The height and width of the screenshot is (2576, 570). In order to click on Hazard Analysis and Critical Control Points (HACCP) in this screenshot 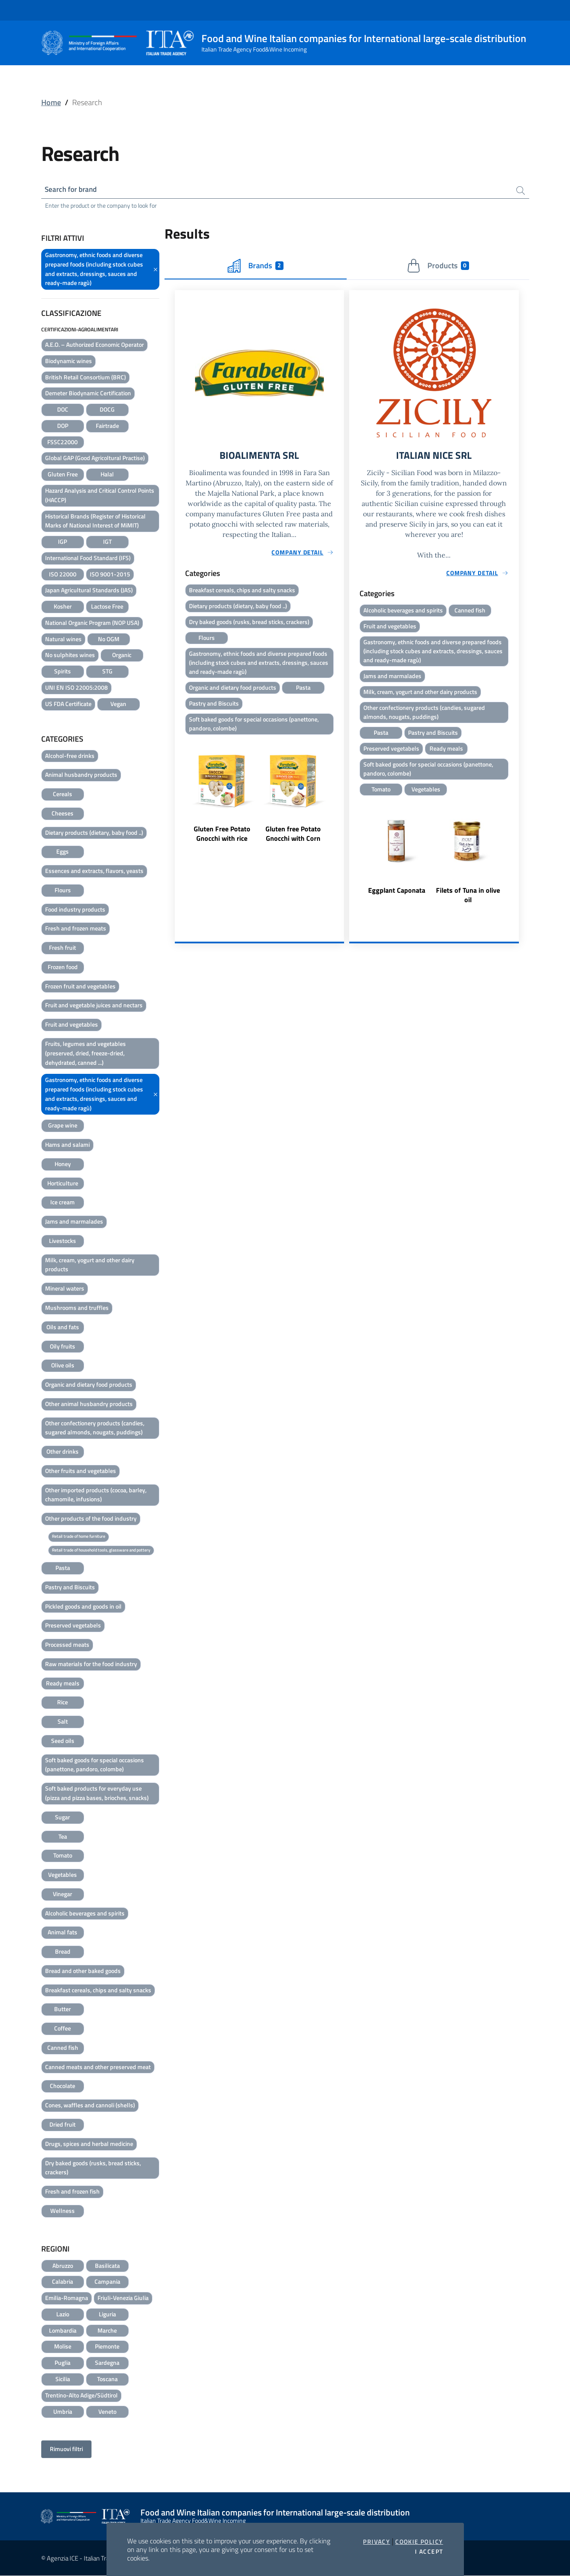, I will do `click(99, 496)`.